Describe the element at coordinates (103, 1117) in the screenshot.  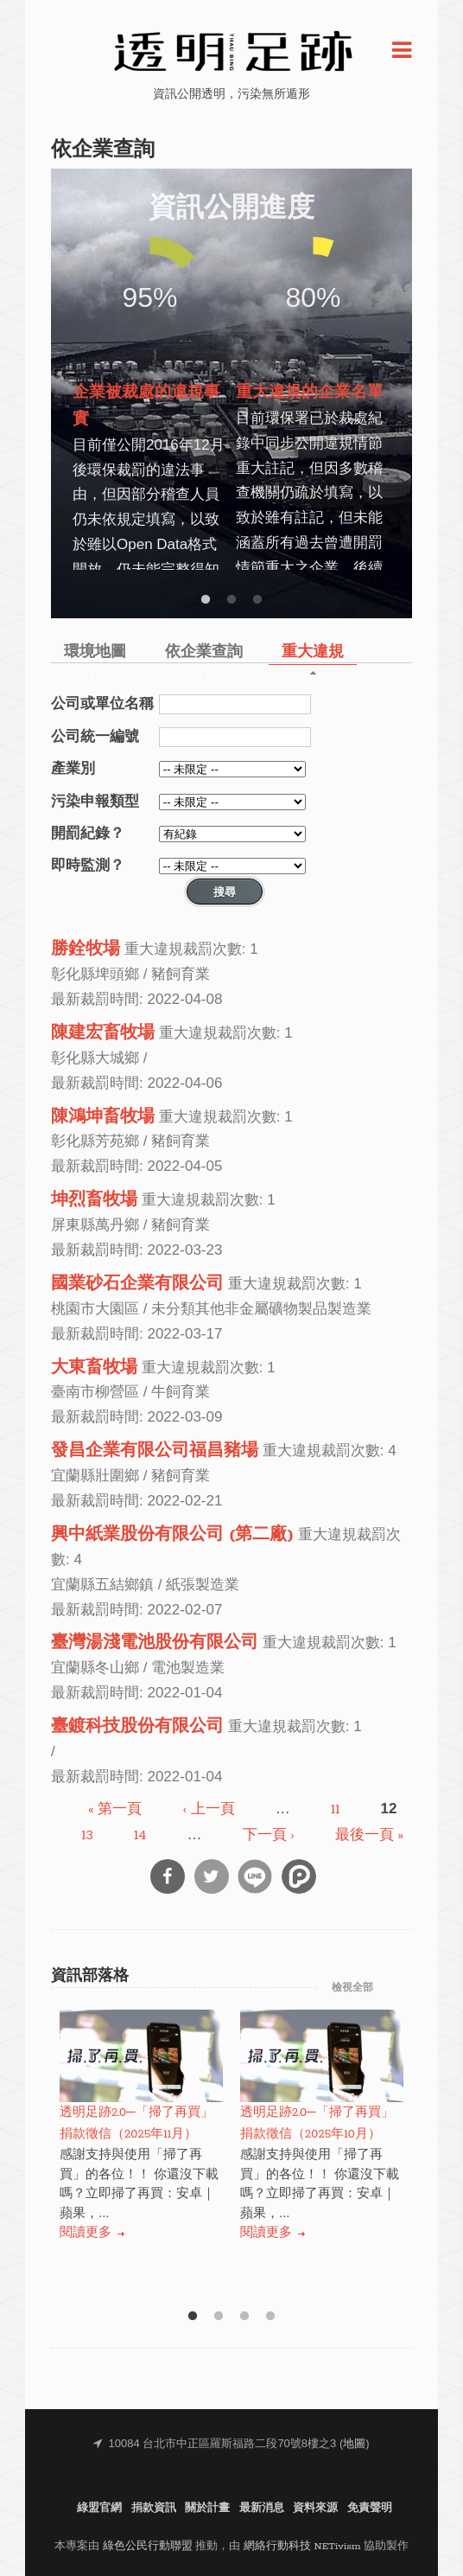
I see `陳鴻坤畜牧場` at that location.